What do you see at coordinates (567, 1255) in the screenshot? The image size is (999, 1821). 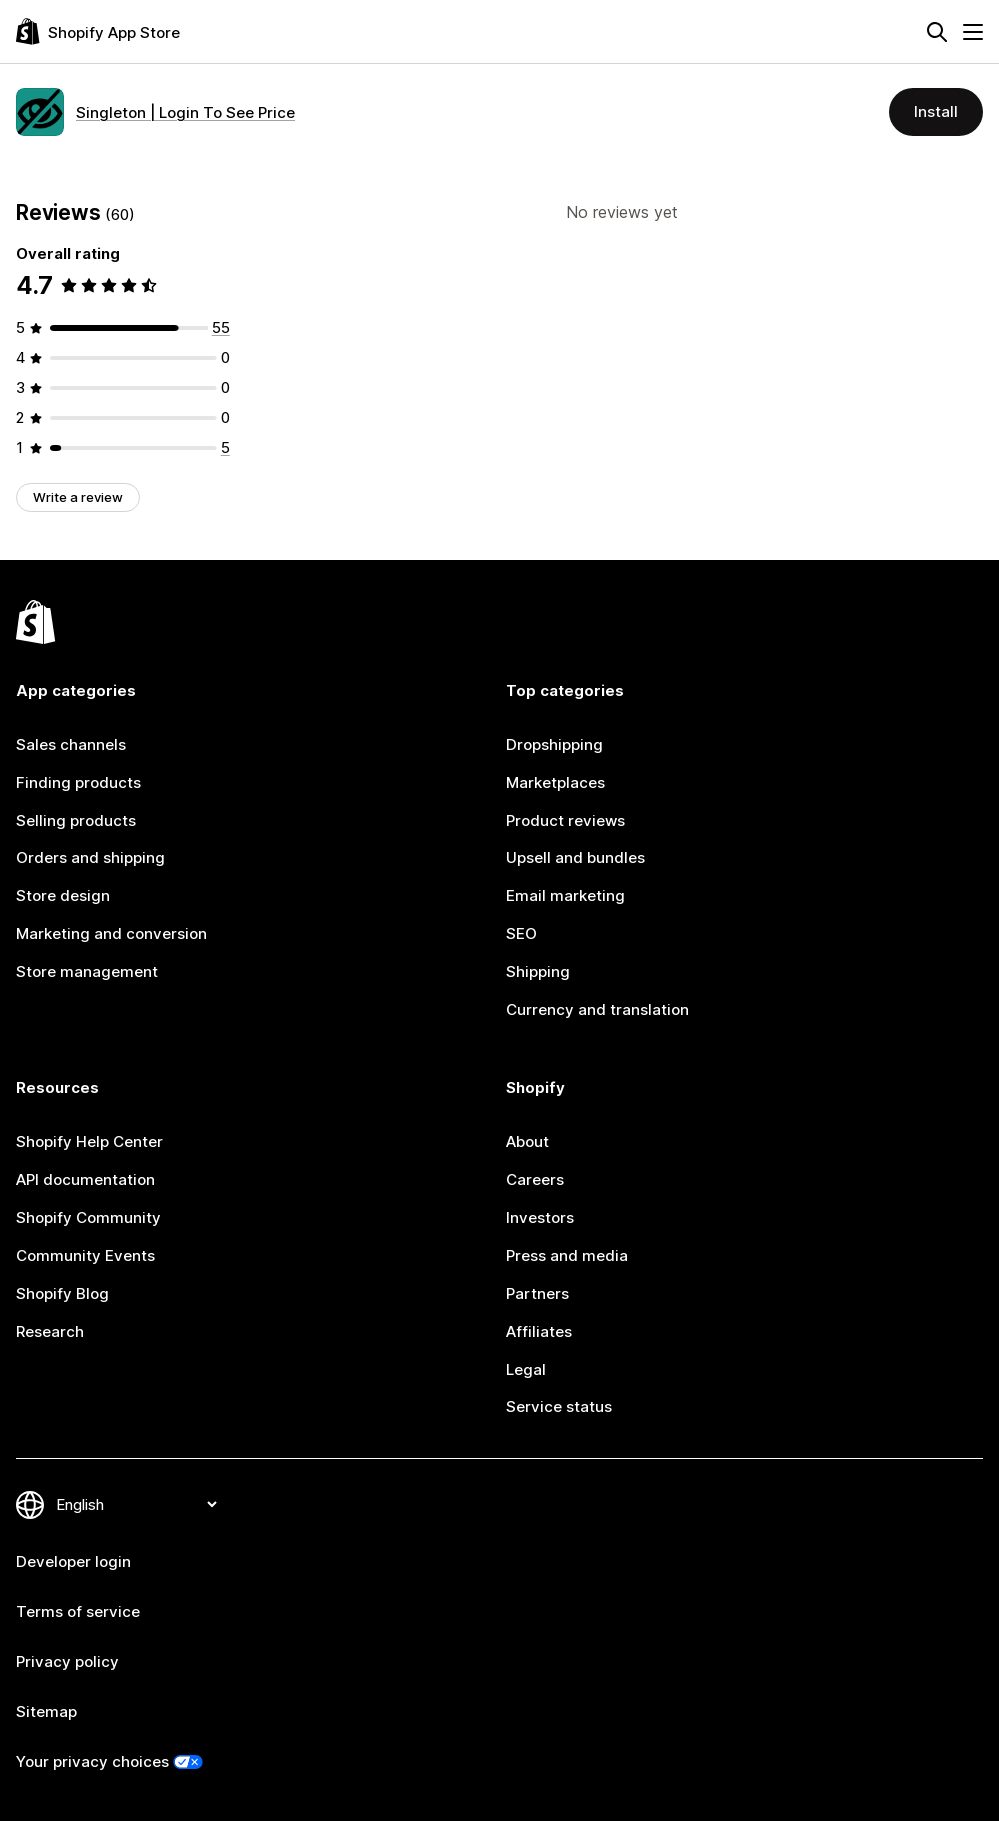 I see `Press and media` at bounding box center [567, 1255].